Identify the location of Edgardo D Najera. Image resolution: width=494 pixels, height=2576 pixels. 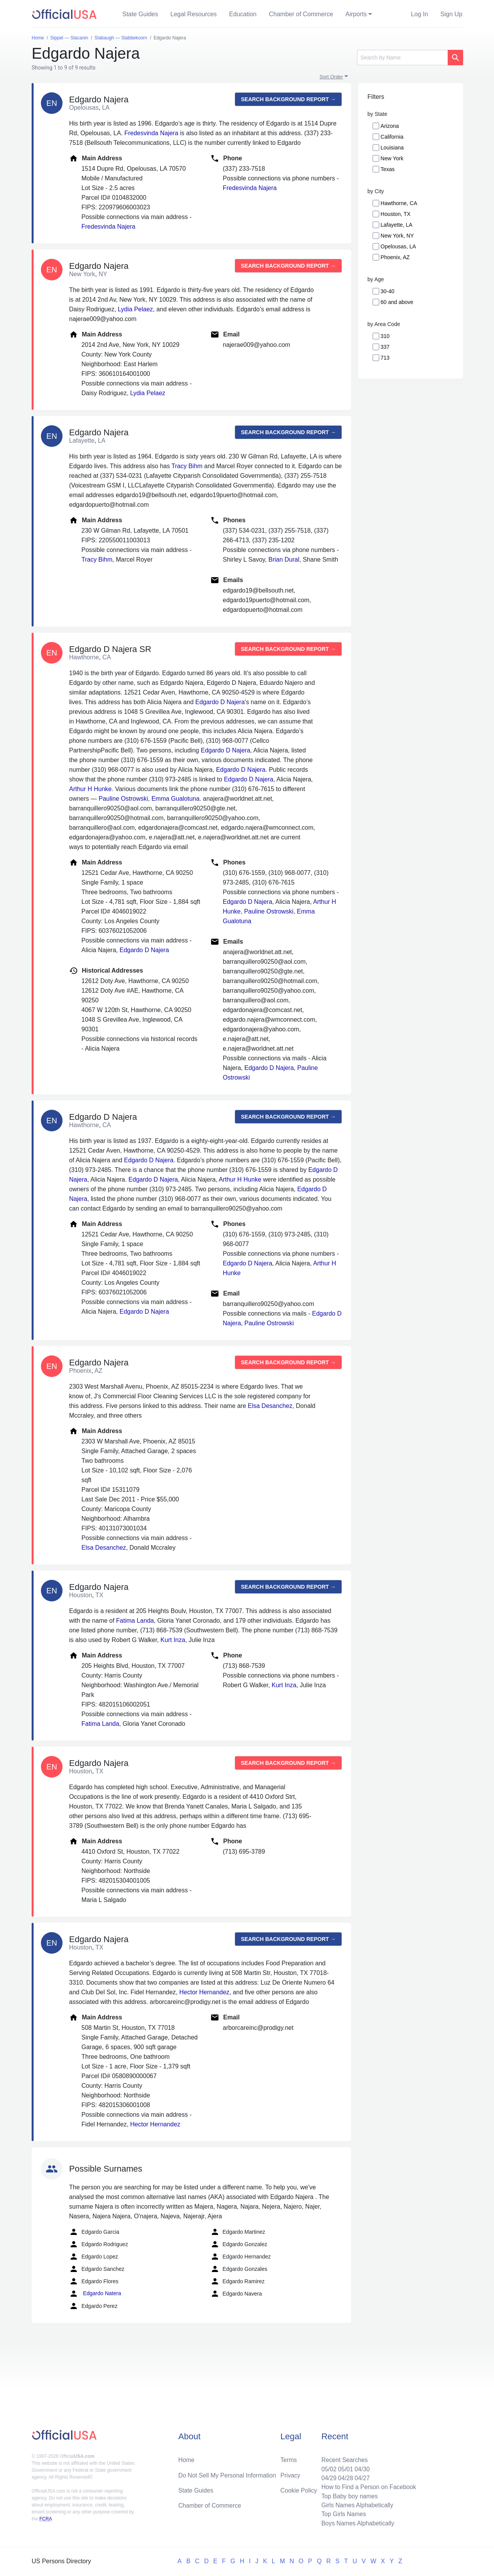
(220, 702).